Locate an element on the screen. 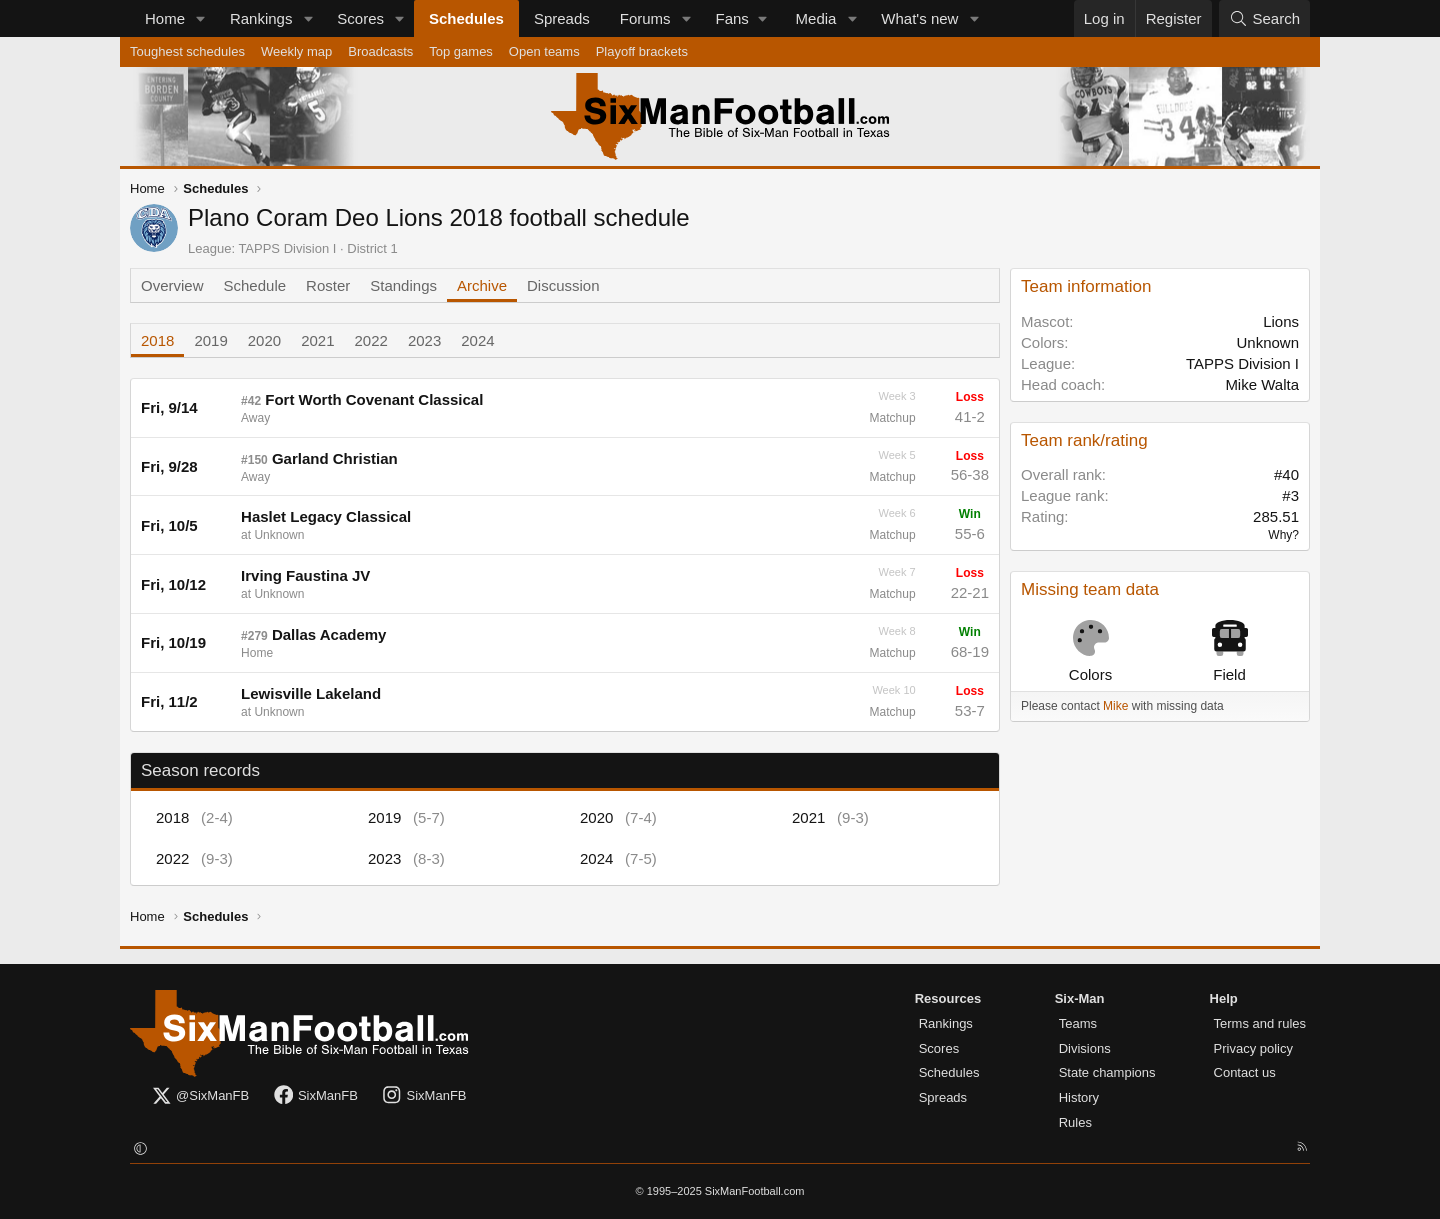 This screenshot has width=1440, height=1219. Home is located at coordinates (165, 18).